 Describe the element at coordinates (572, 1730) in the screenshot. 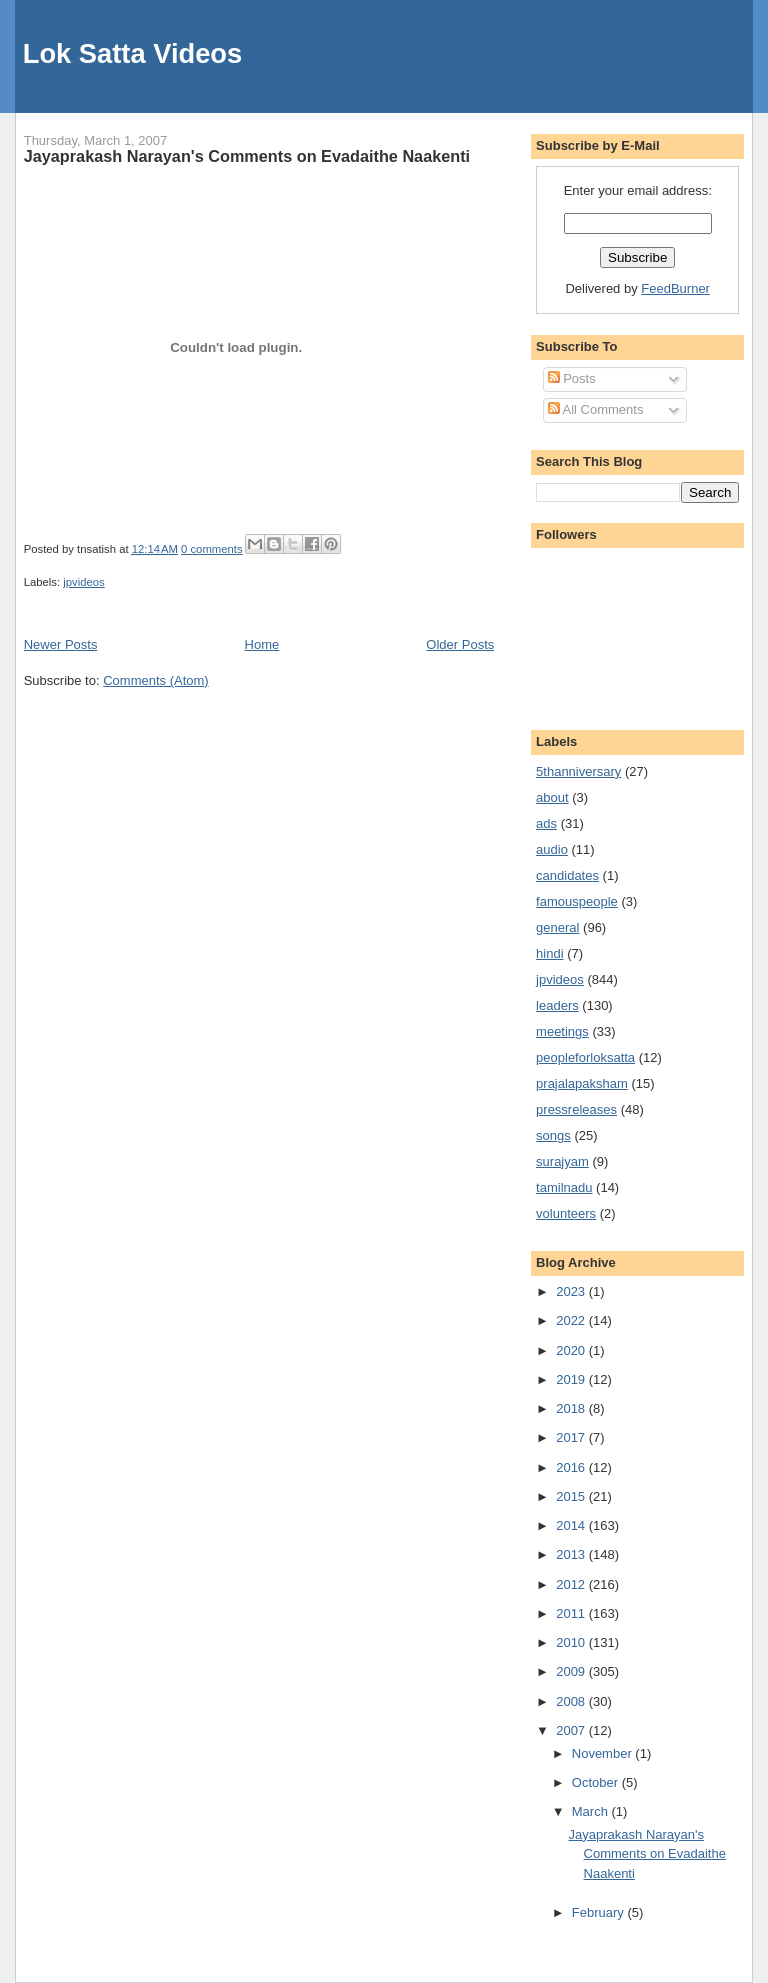

I see `2007` at that location.